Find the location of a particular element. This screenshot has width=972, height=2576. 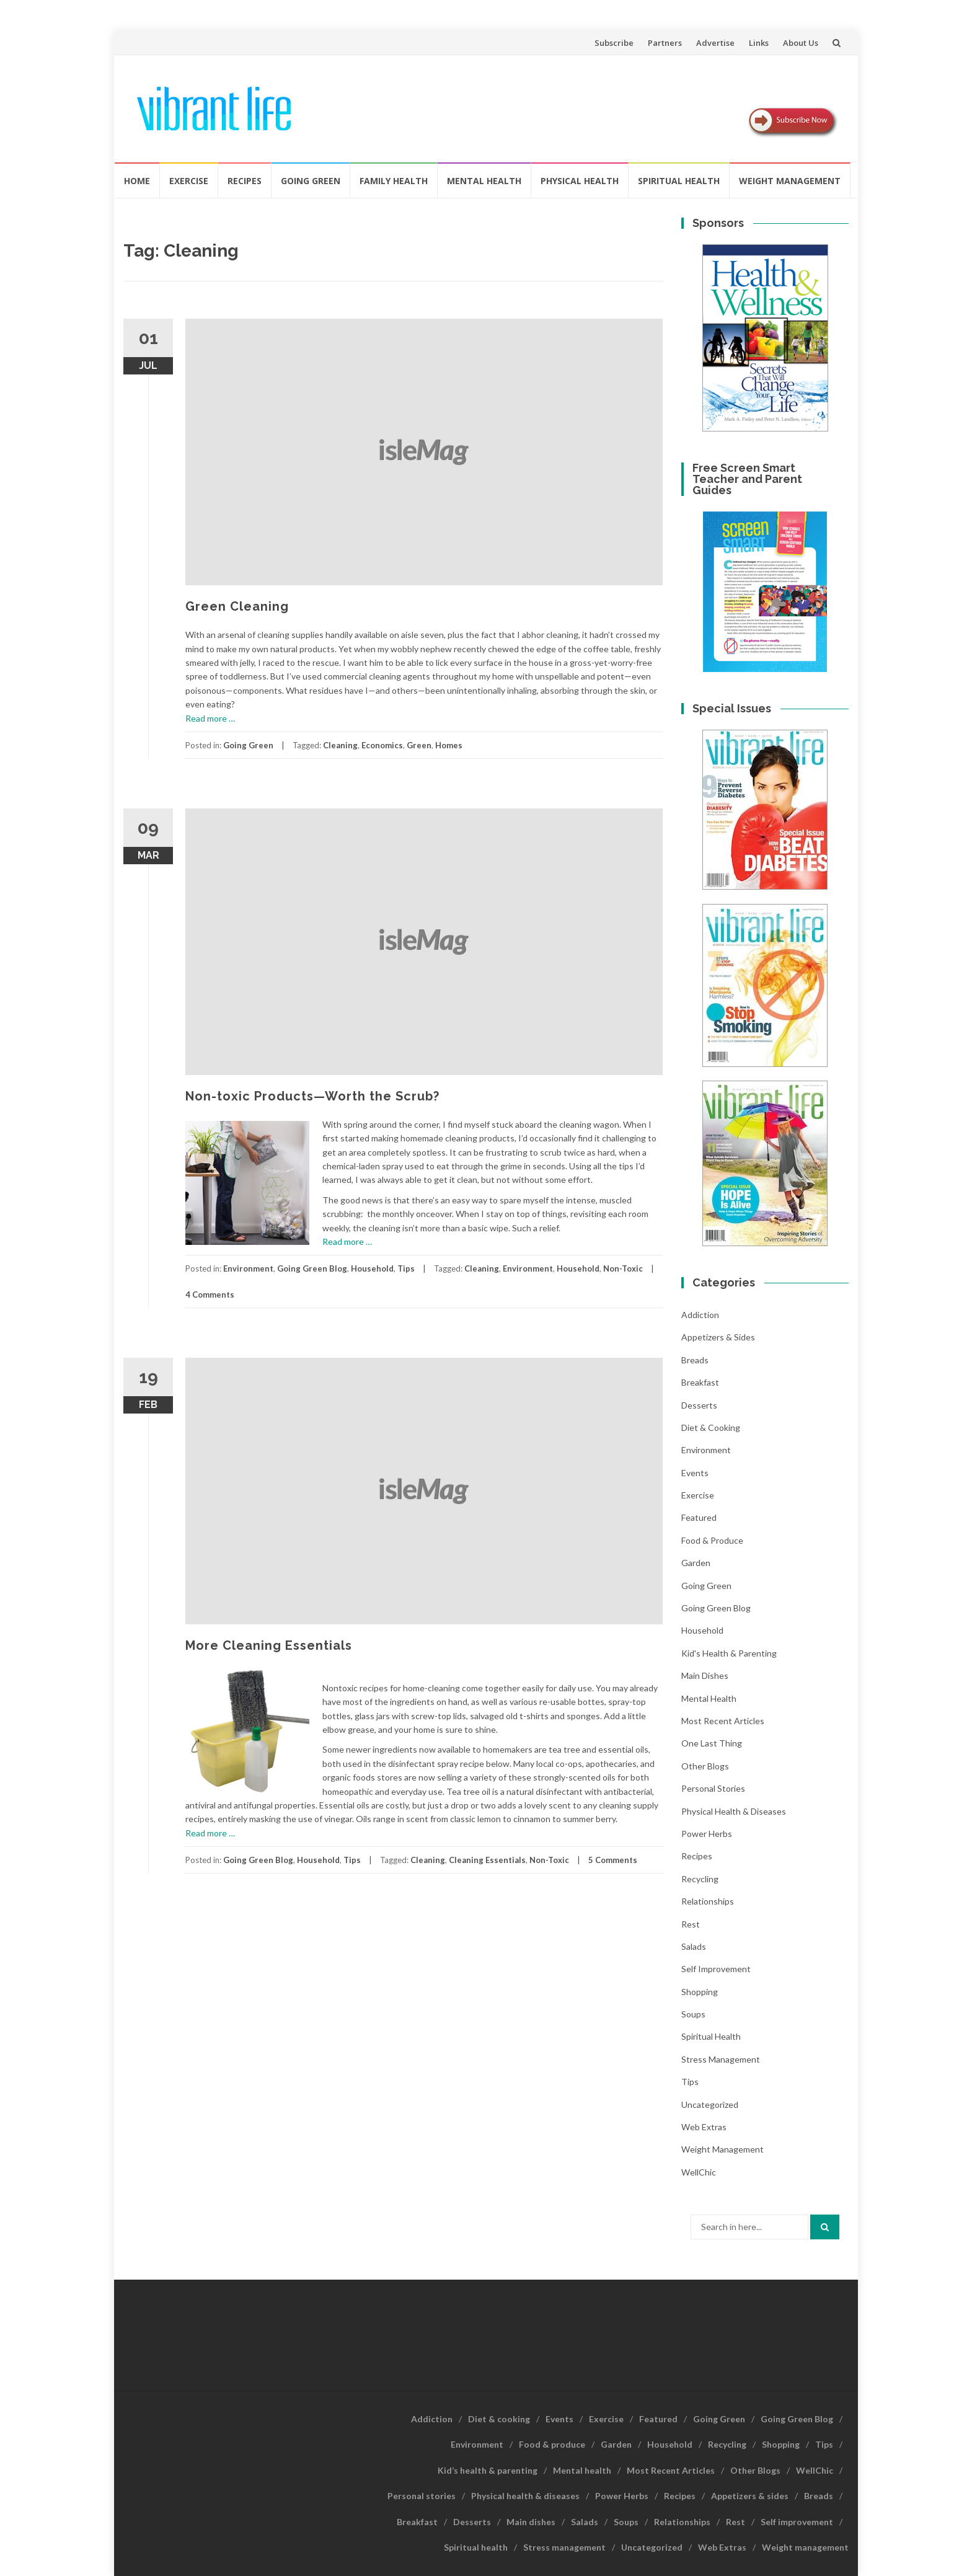

Garden is located at coordinates (695, 1562).